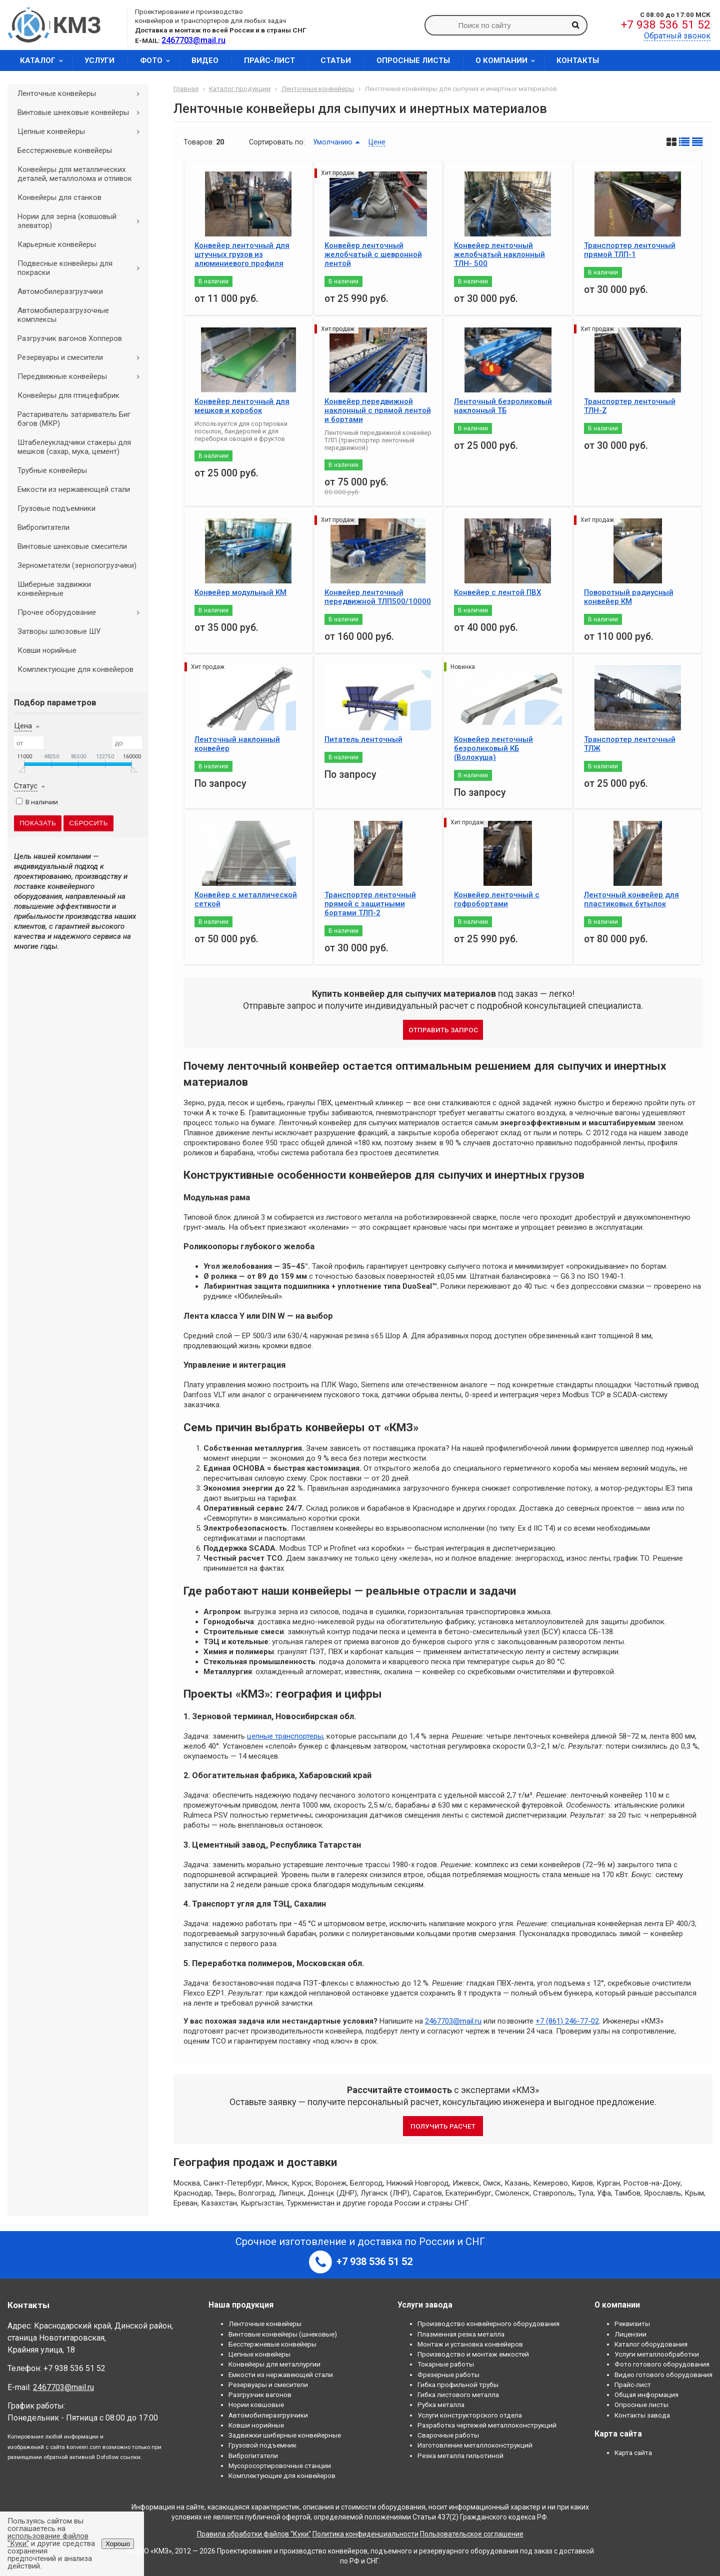 The height and width of the screenshot is (2576, 720). I want to click on Статьи, so click(335, 60).